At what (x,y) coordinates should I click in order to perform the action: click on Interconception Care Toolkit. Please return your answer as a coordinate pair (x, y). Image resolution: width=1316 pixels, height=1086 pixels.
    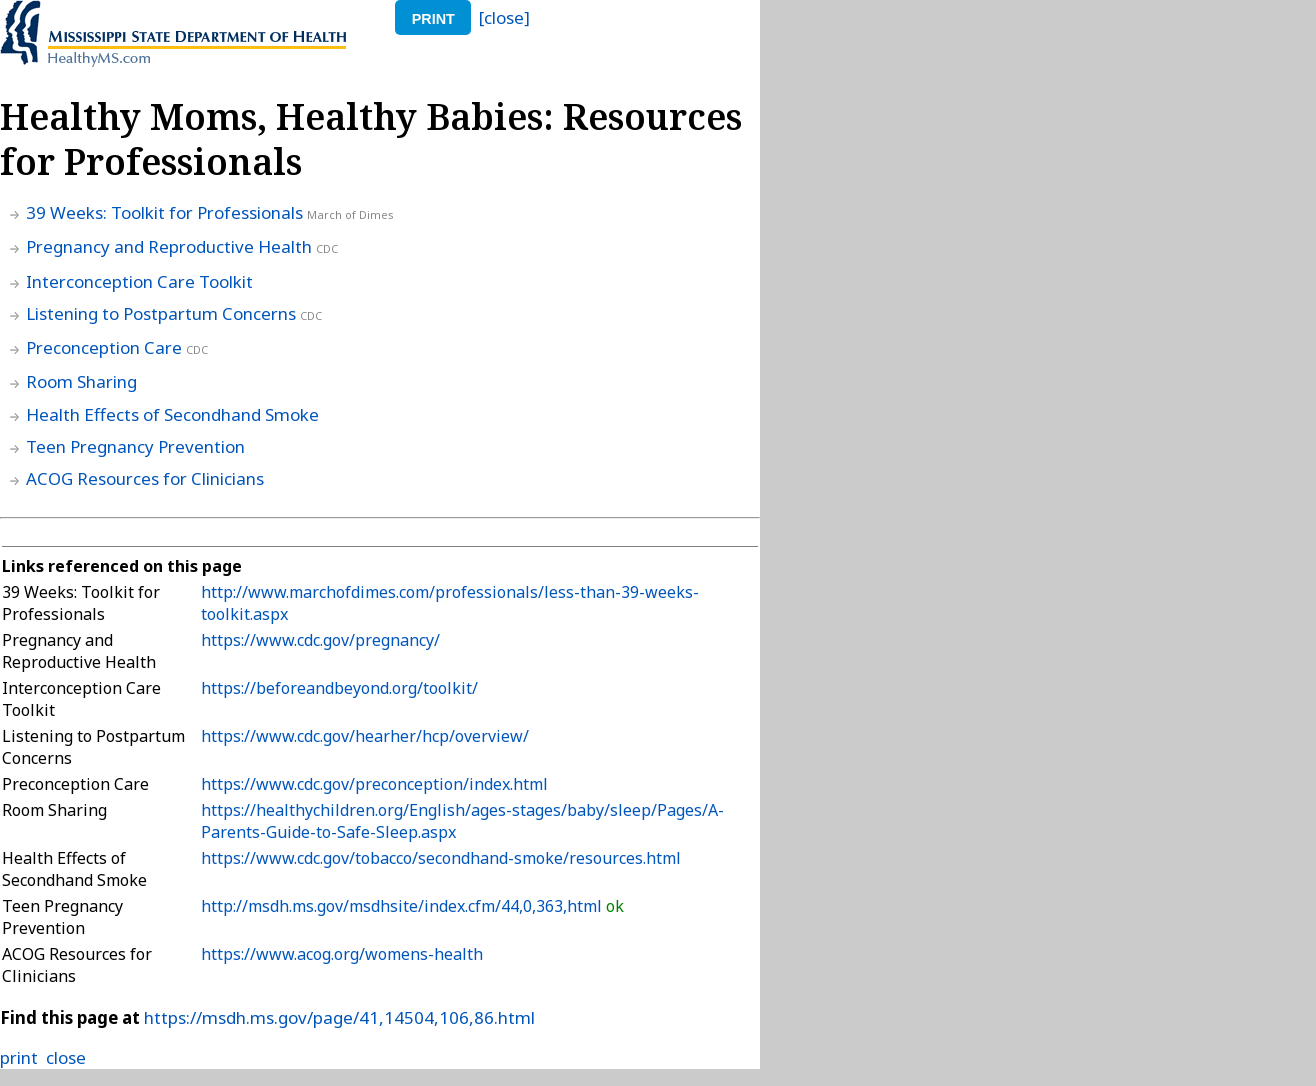
    Looking at the image, I should click on (139, 281).